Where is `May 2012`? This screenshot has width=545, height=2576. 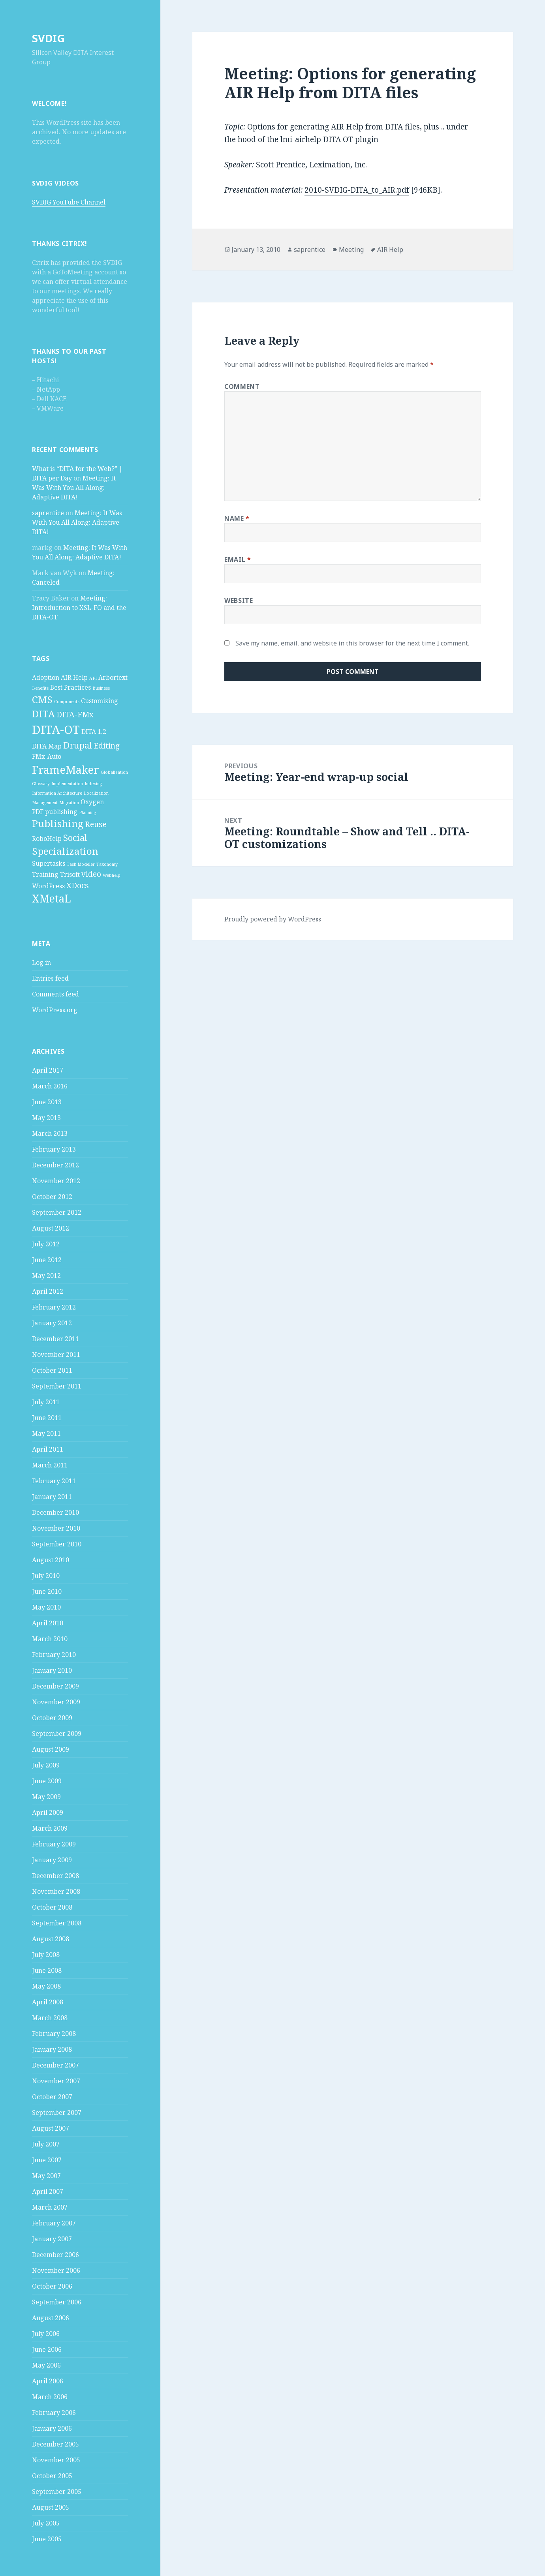
May 2012 is located at coordinates (46, 1275).